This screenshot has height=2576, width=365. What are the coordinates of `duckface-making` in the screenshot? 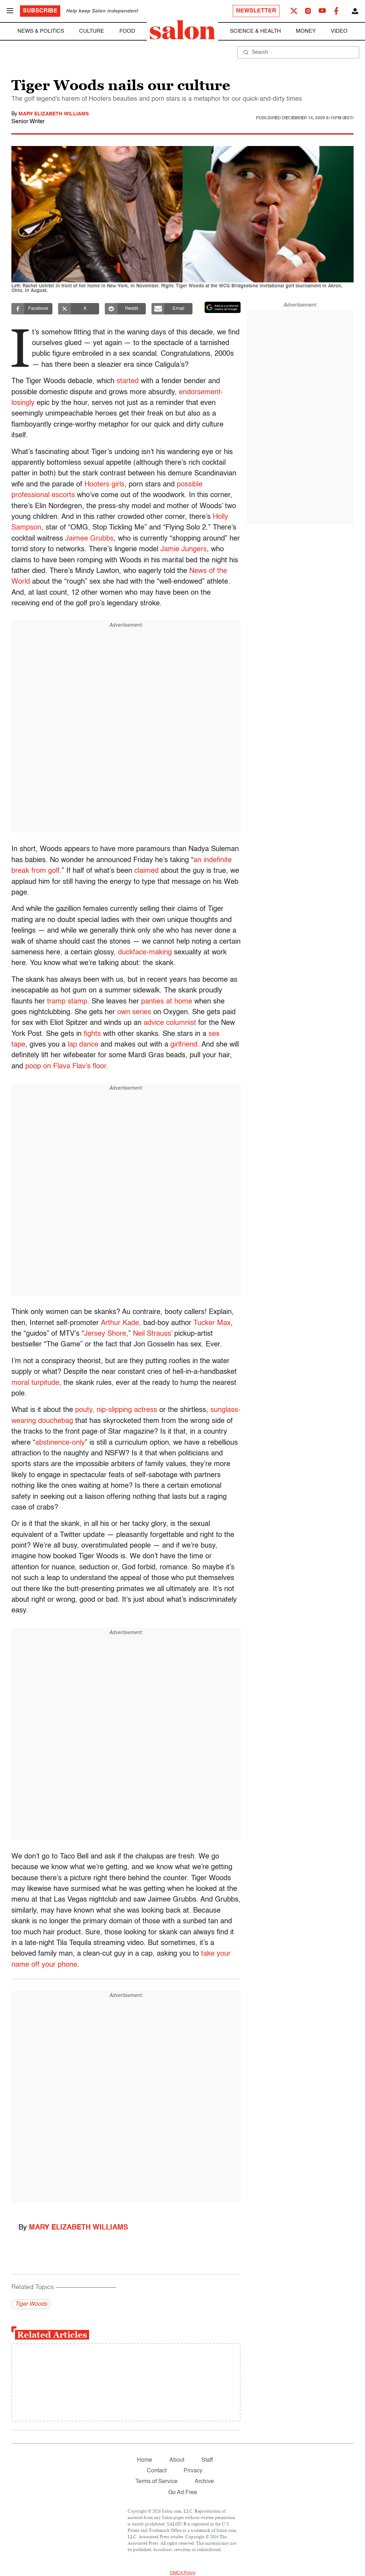 It's located at (145, 952).